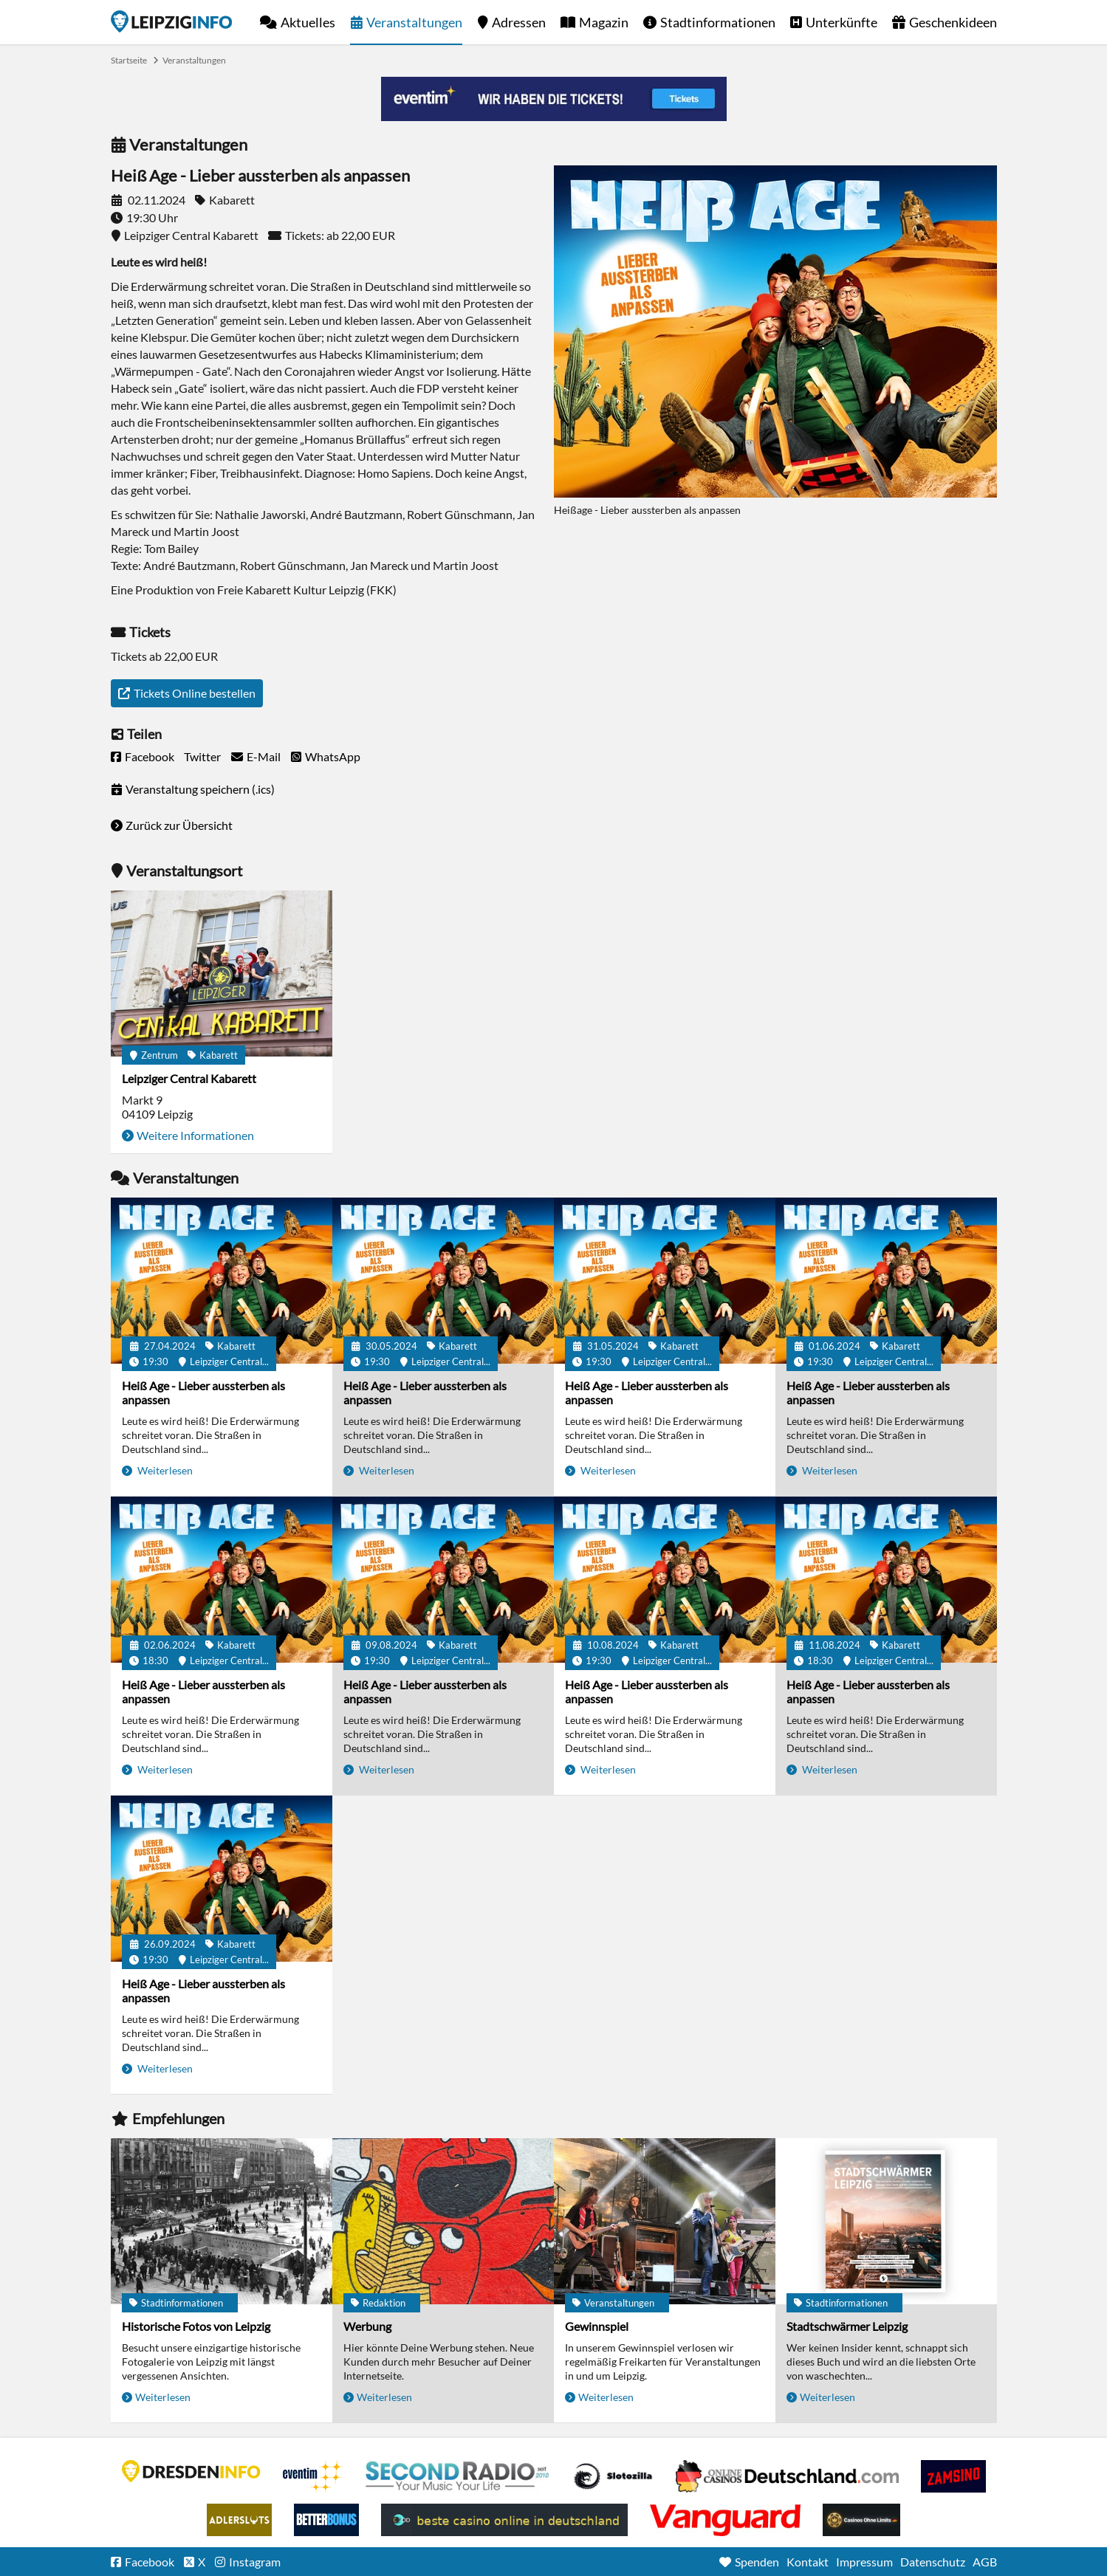  I want to click on Kontakt, so click(807, 2562).